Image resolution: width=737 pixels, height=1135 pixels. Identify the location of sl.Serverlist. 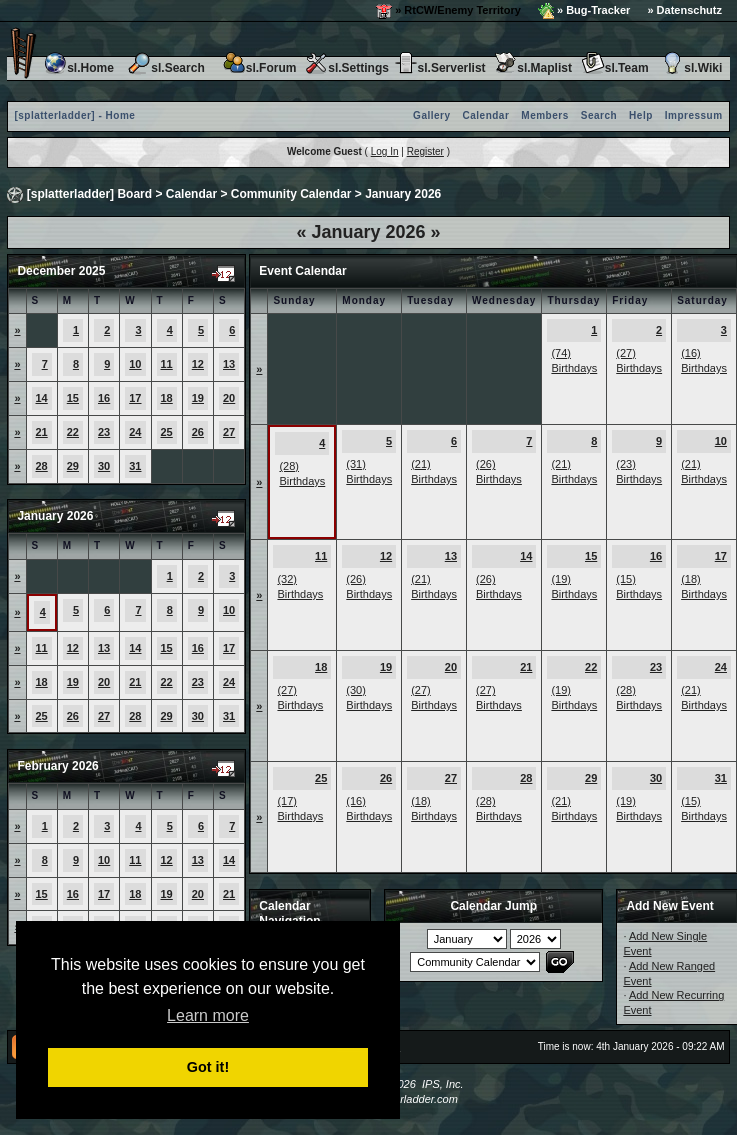
(440, 68).